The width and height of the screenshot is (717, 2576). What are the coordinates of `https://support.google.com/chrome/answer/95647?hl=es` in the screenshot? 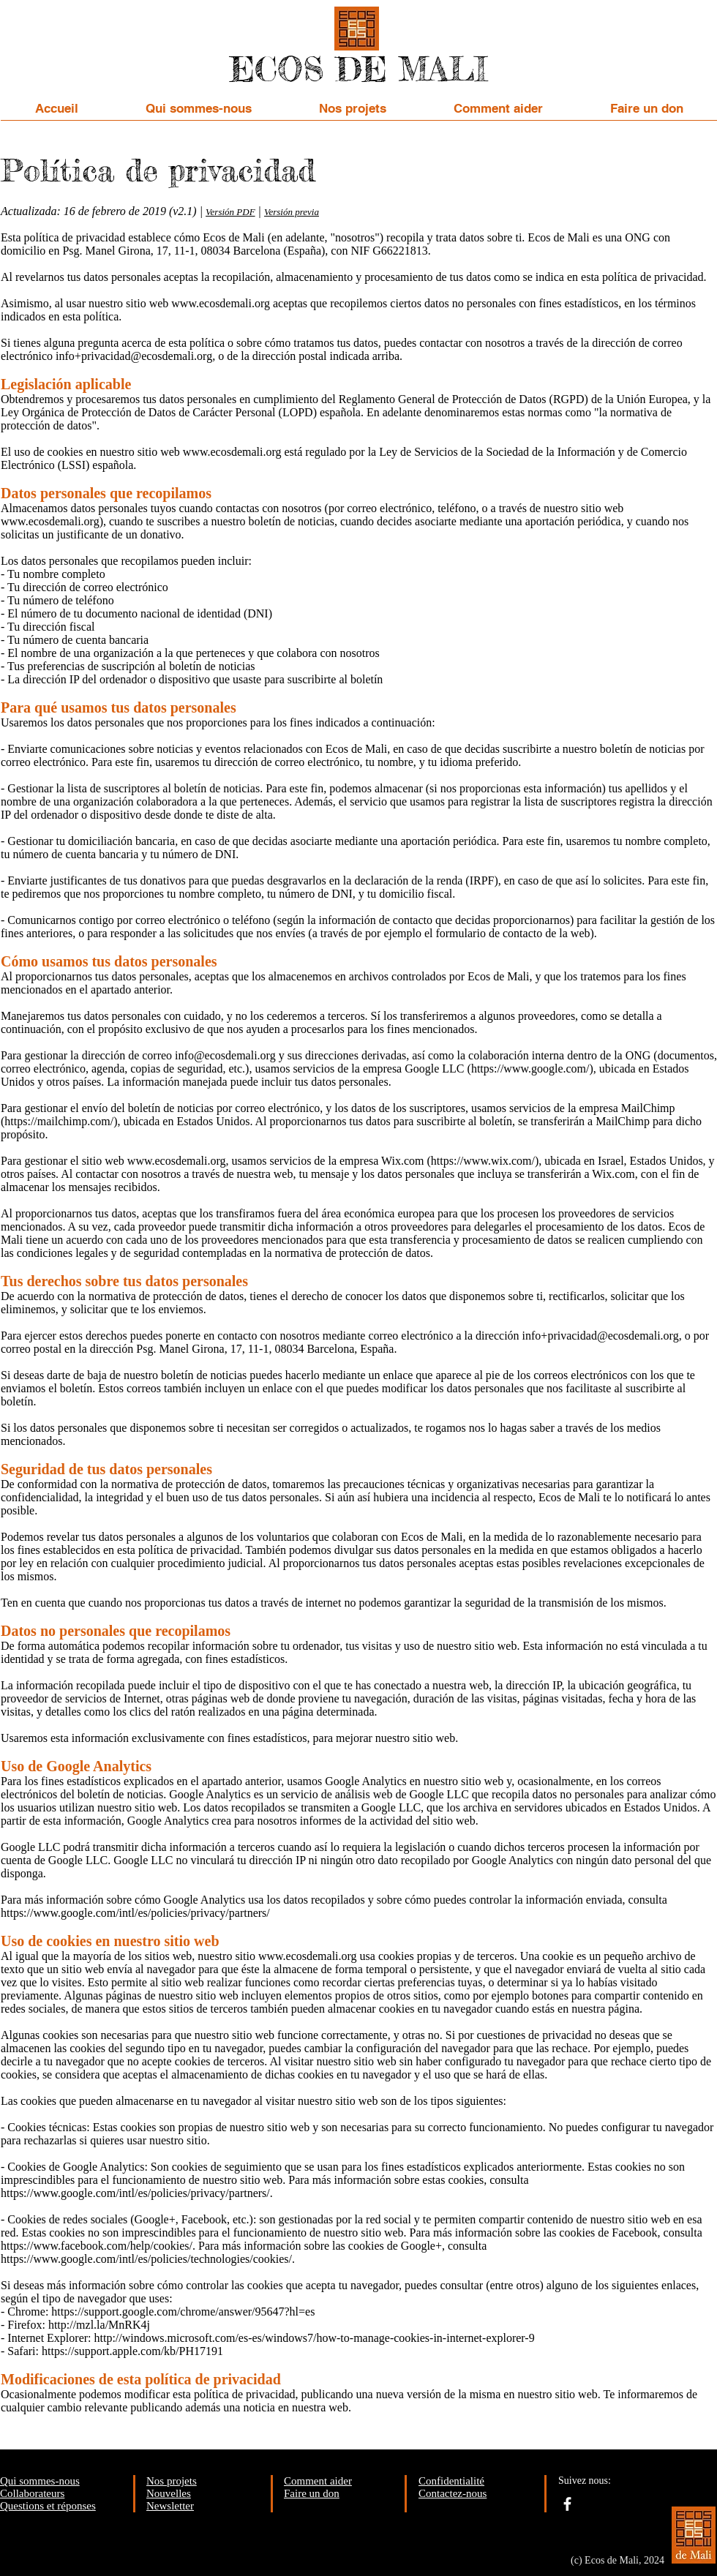 It's located at (183, 2311).